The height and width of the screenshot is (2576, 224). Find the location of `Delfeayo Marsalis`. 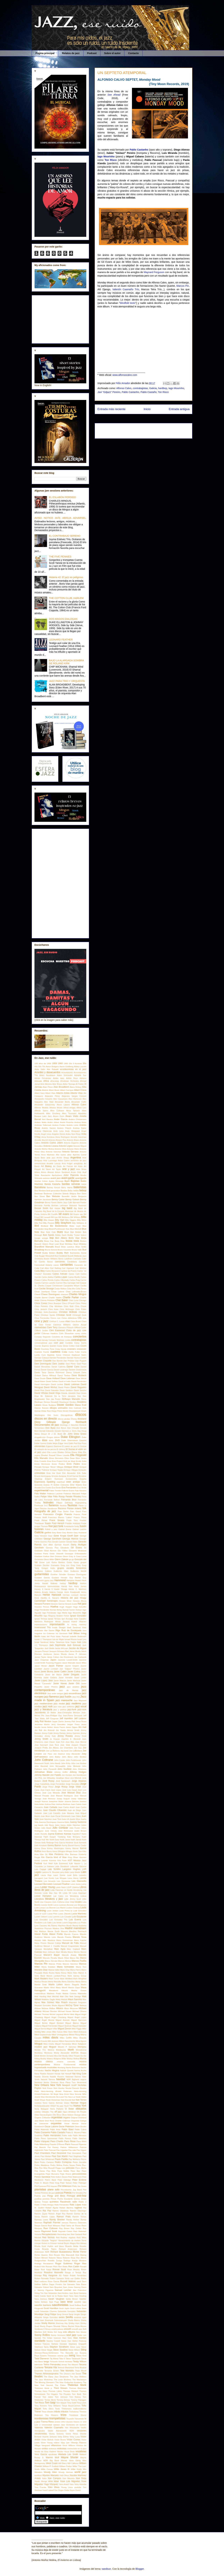

Delfeayo Marsalis is located at coordinates (71, 1399).